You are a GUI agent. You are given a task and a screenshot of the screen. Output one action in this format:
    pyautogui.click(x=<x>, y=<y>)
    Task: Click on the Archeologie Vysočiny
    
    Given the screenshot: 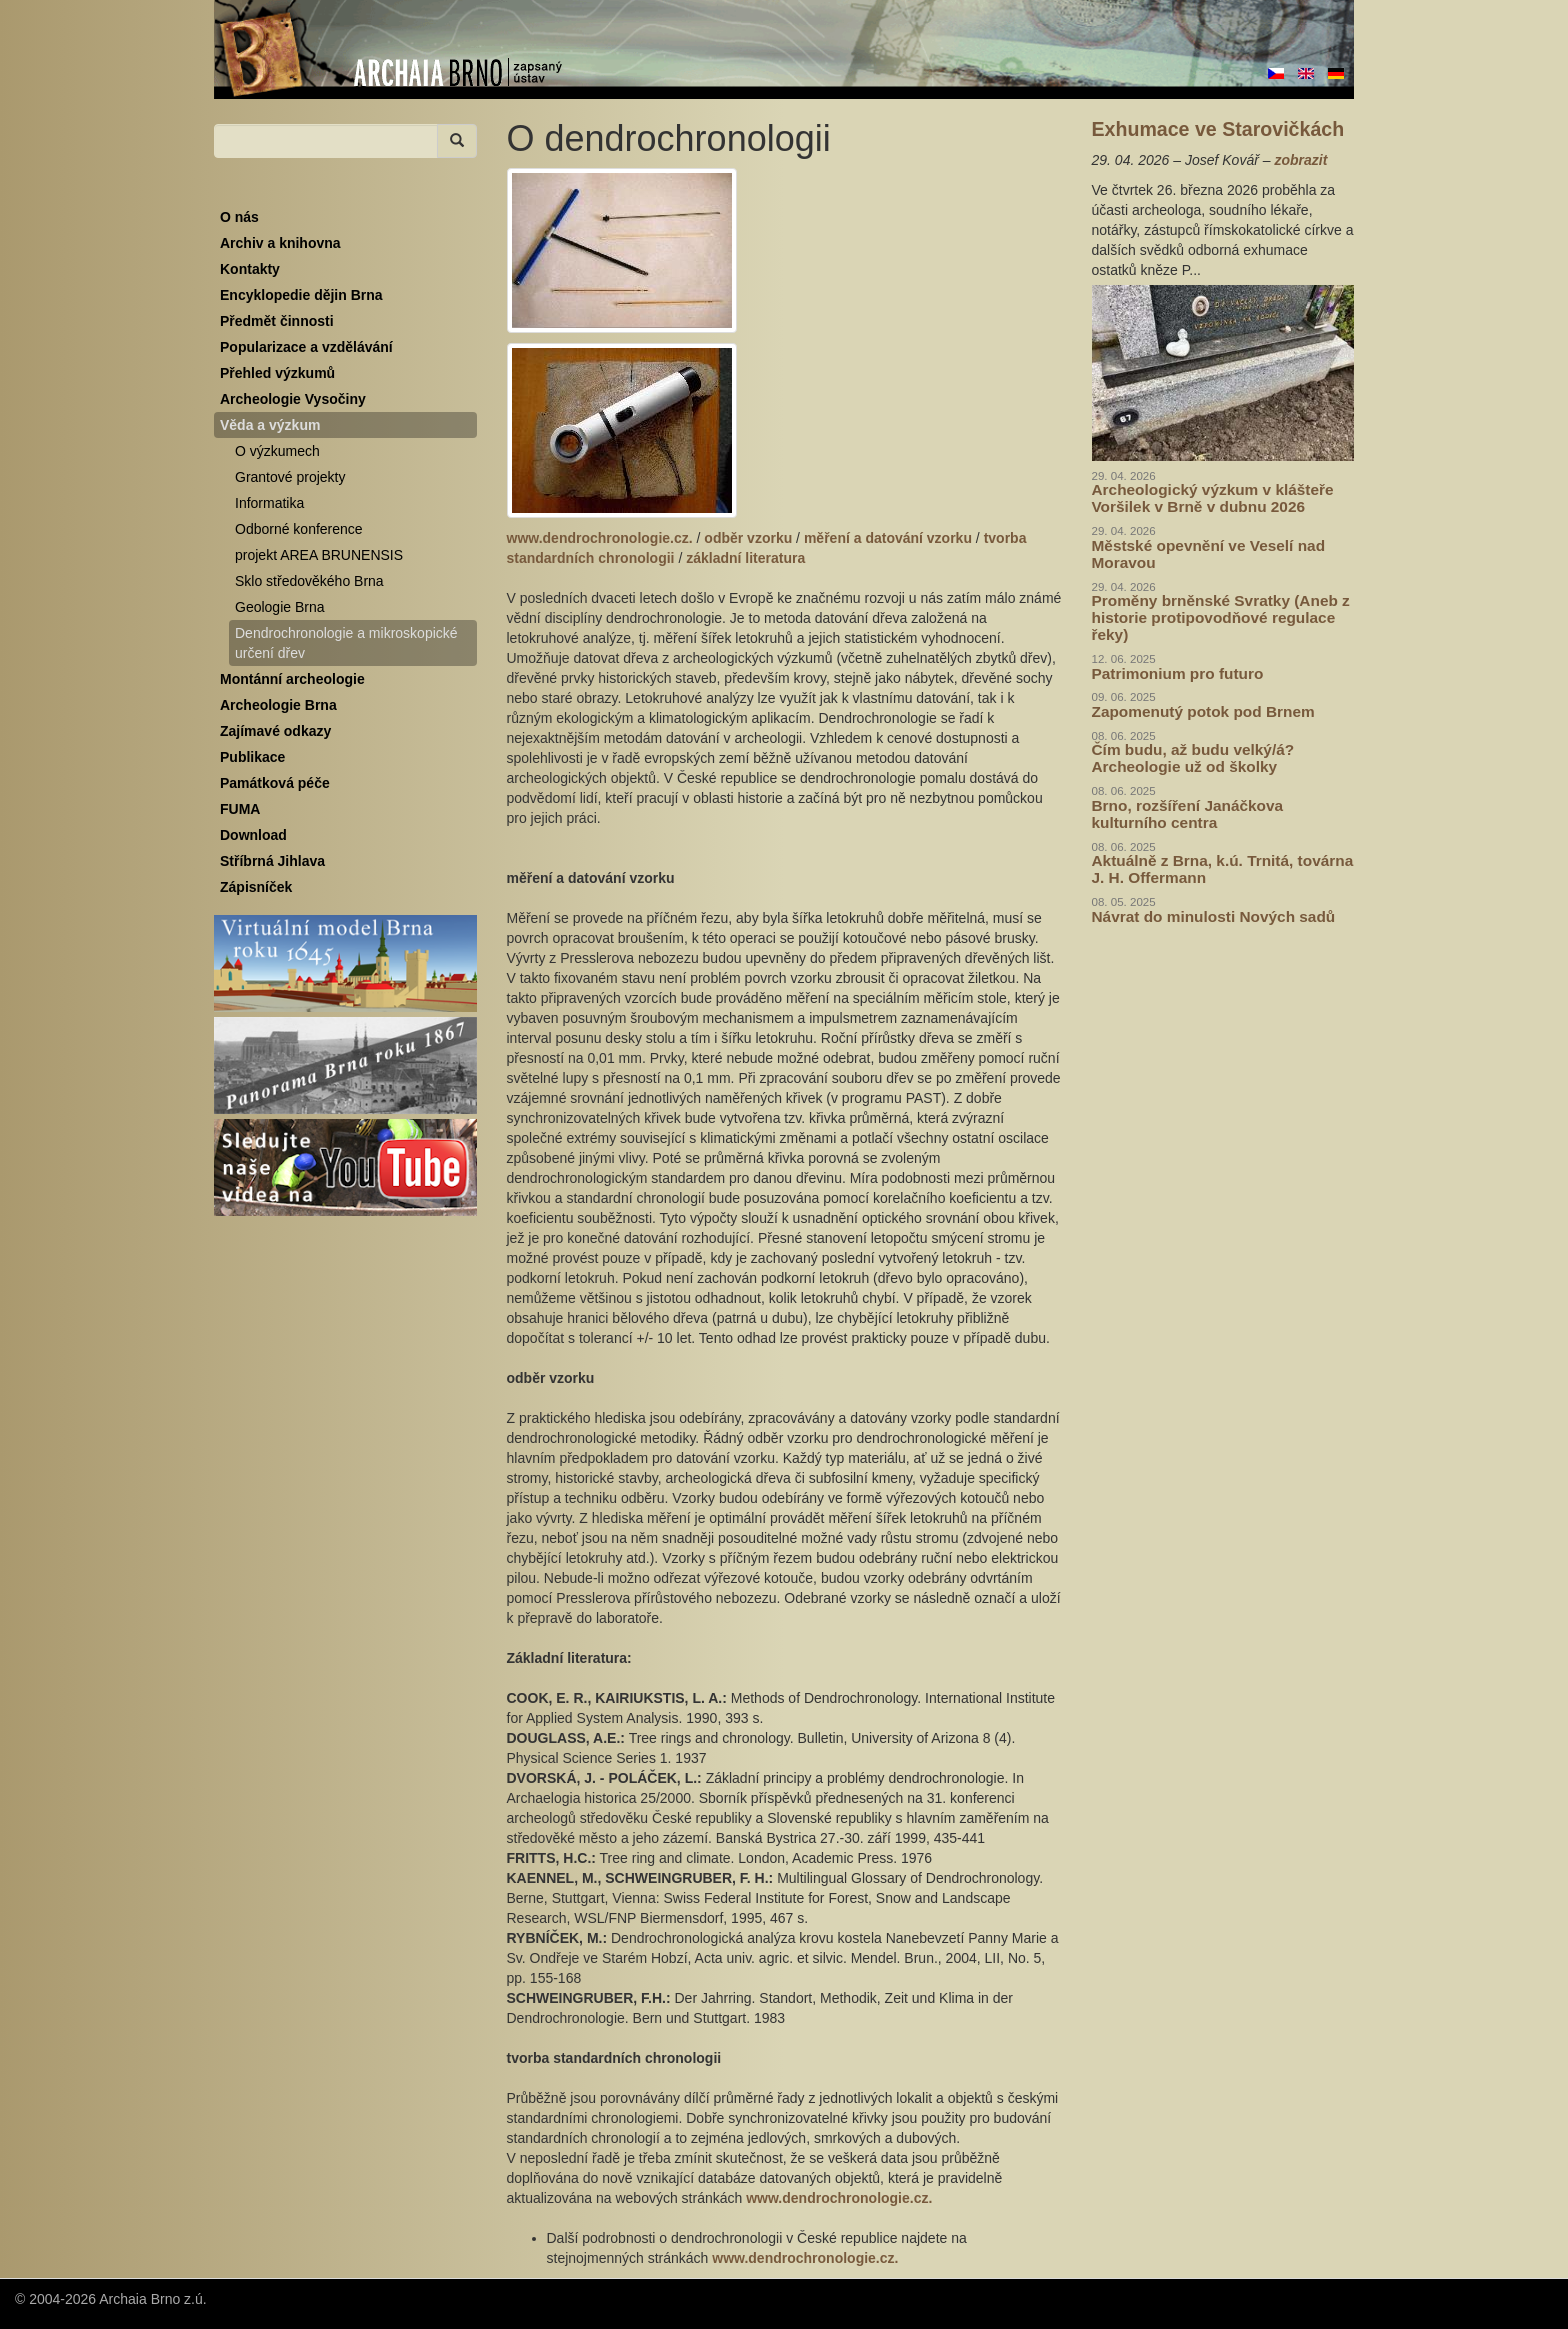 What is the action you would take?
    pyautogui.click(x=293, y=399)
    